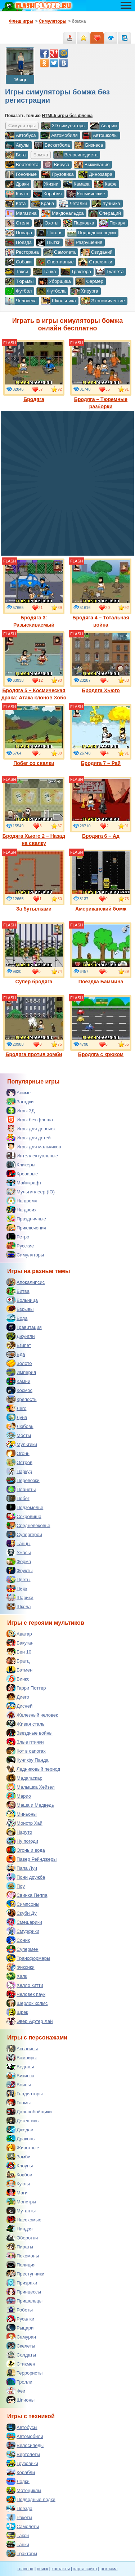 This screenshot has height=2576, width=135. What do you see at coordinates (21, 2201) in the screenshot?
I see `Монстры` at bounding box center [21, 2201].